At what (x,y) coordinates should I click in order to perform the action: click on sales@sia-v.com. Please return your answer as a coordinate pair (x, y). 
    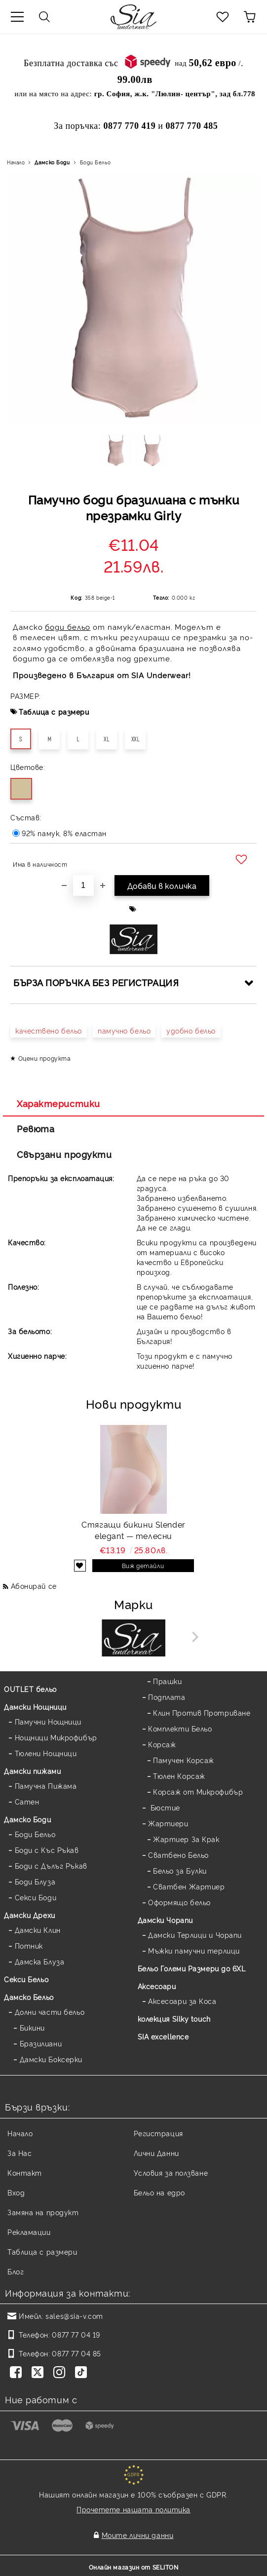
    Looking at the image, I should click on (74, 2315).